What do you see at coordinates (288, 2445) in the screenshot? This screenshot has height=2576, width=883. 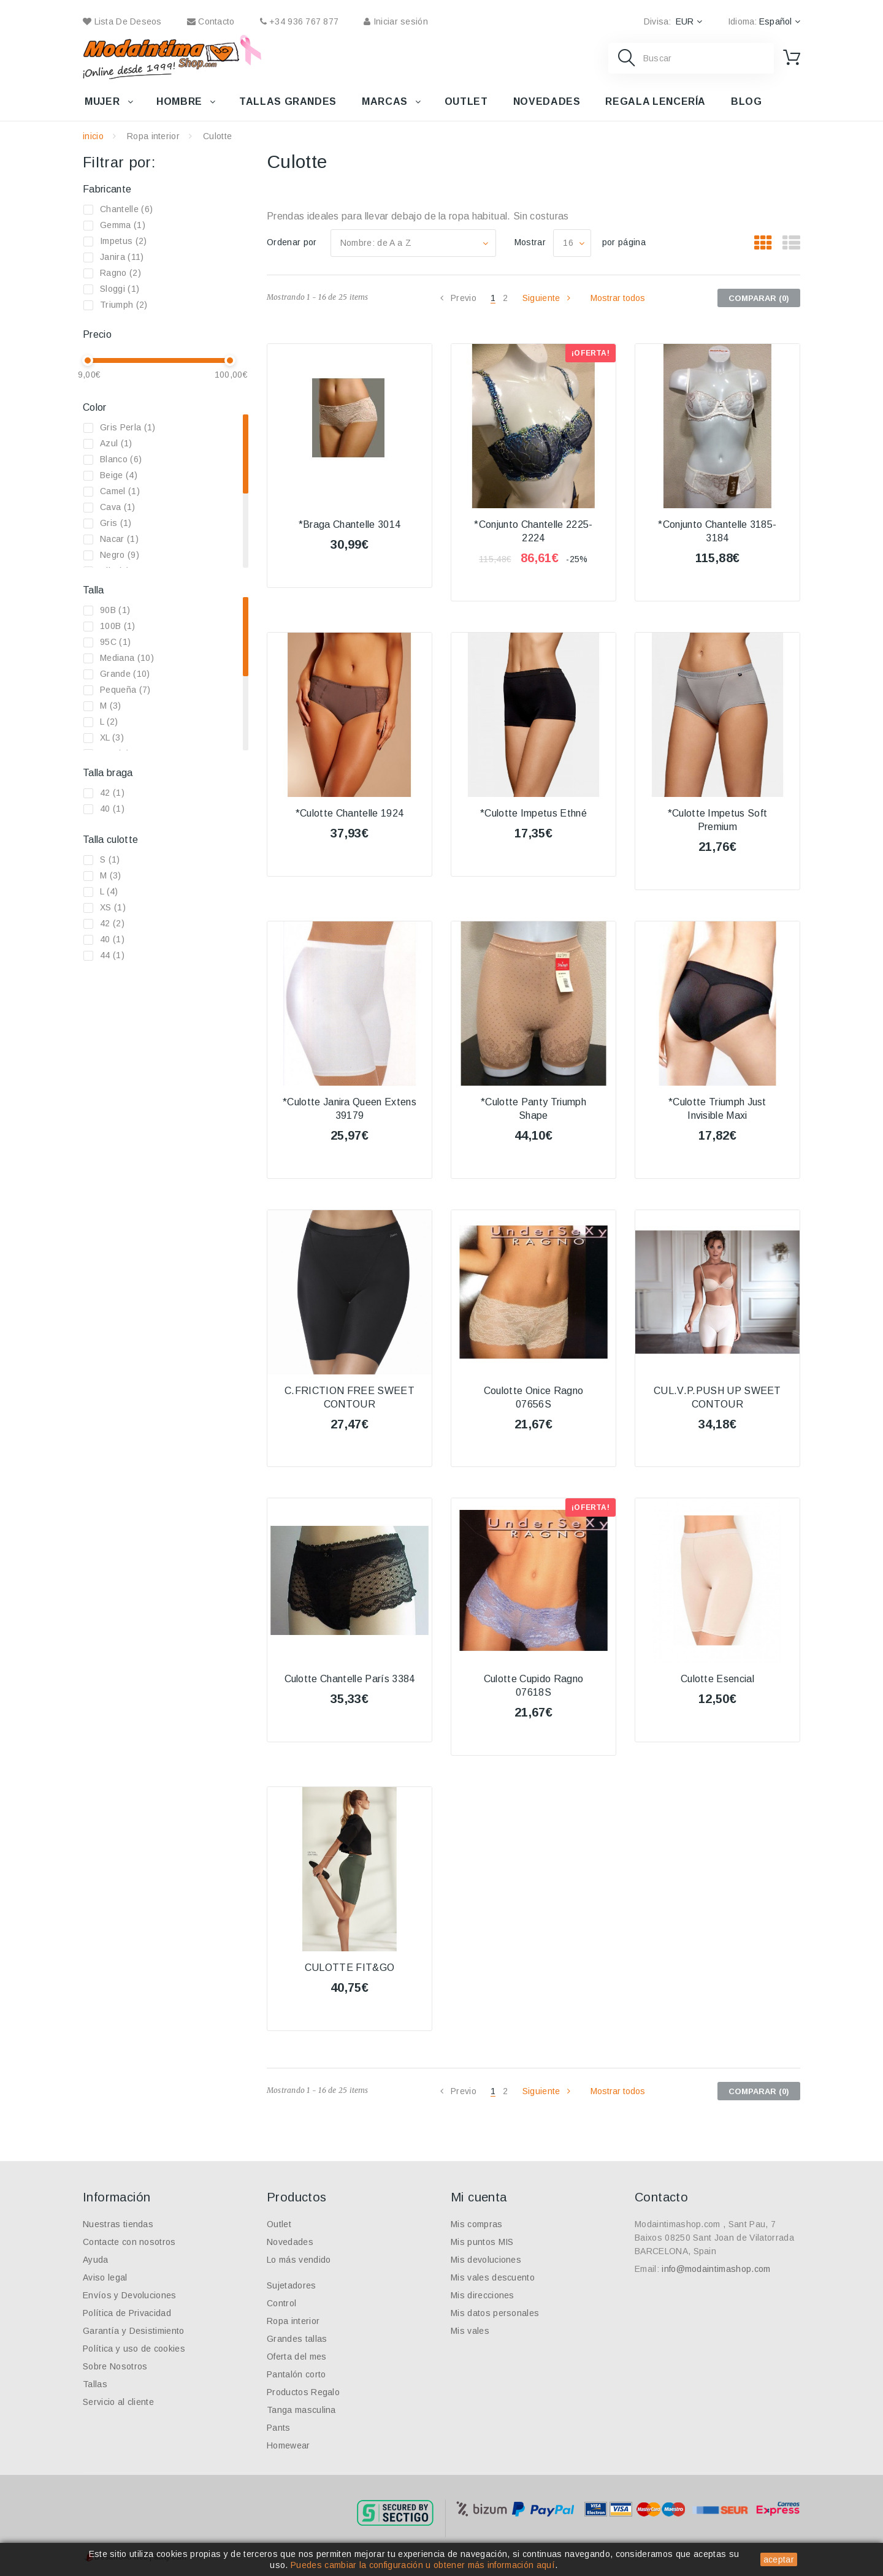 I see `Homewear` at bounding box center [288, 2445].